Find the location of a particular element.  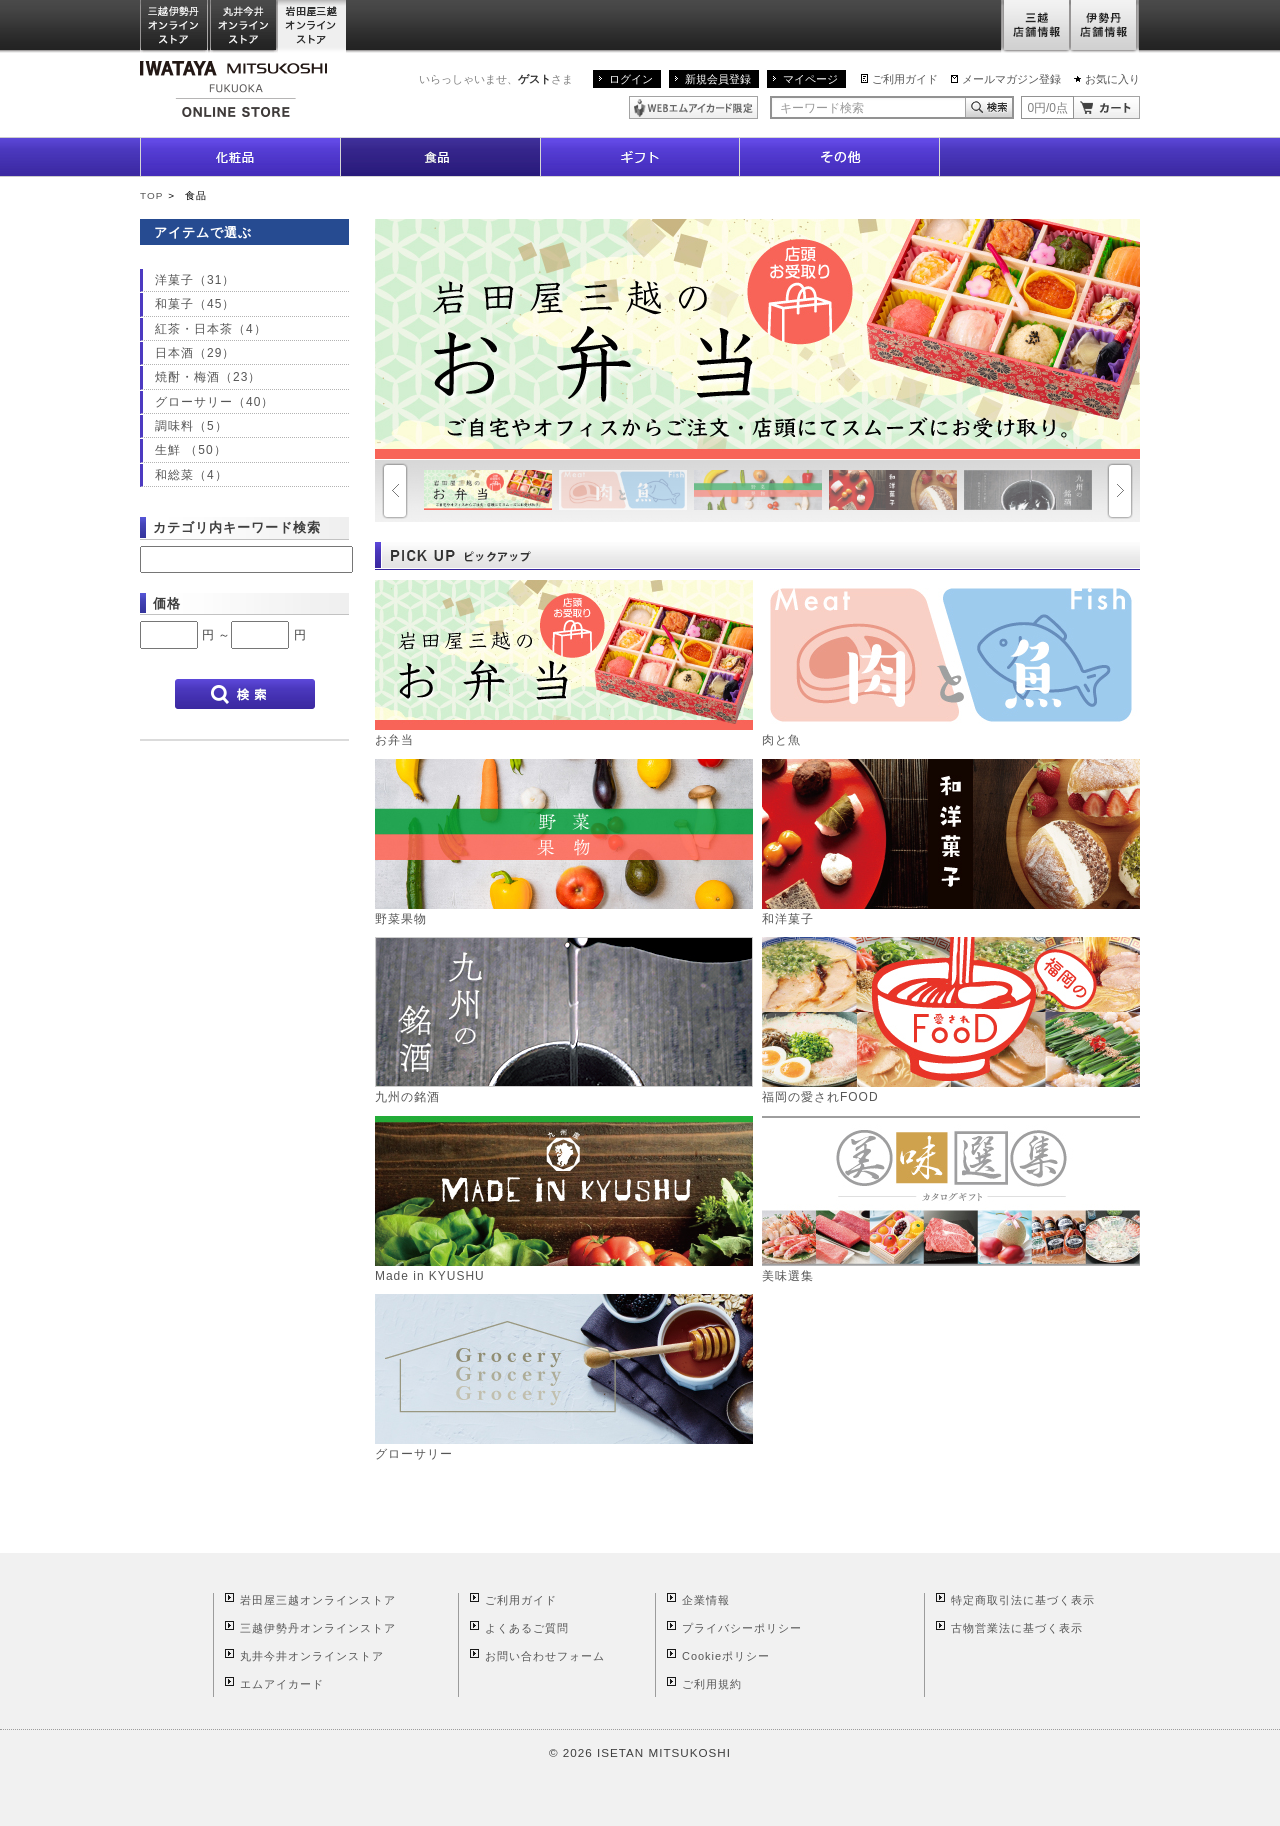

新規会員登録 is located at coordinates (718, 79).